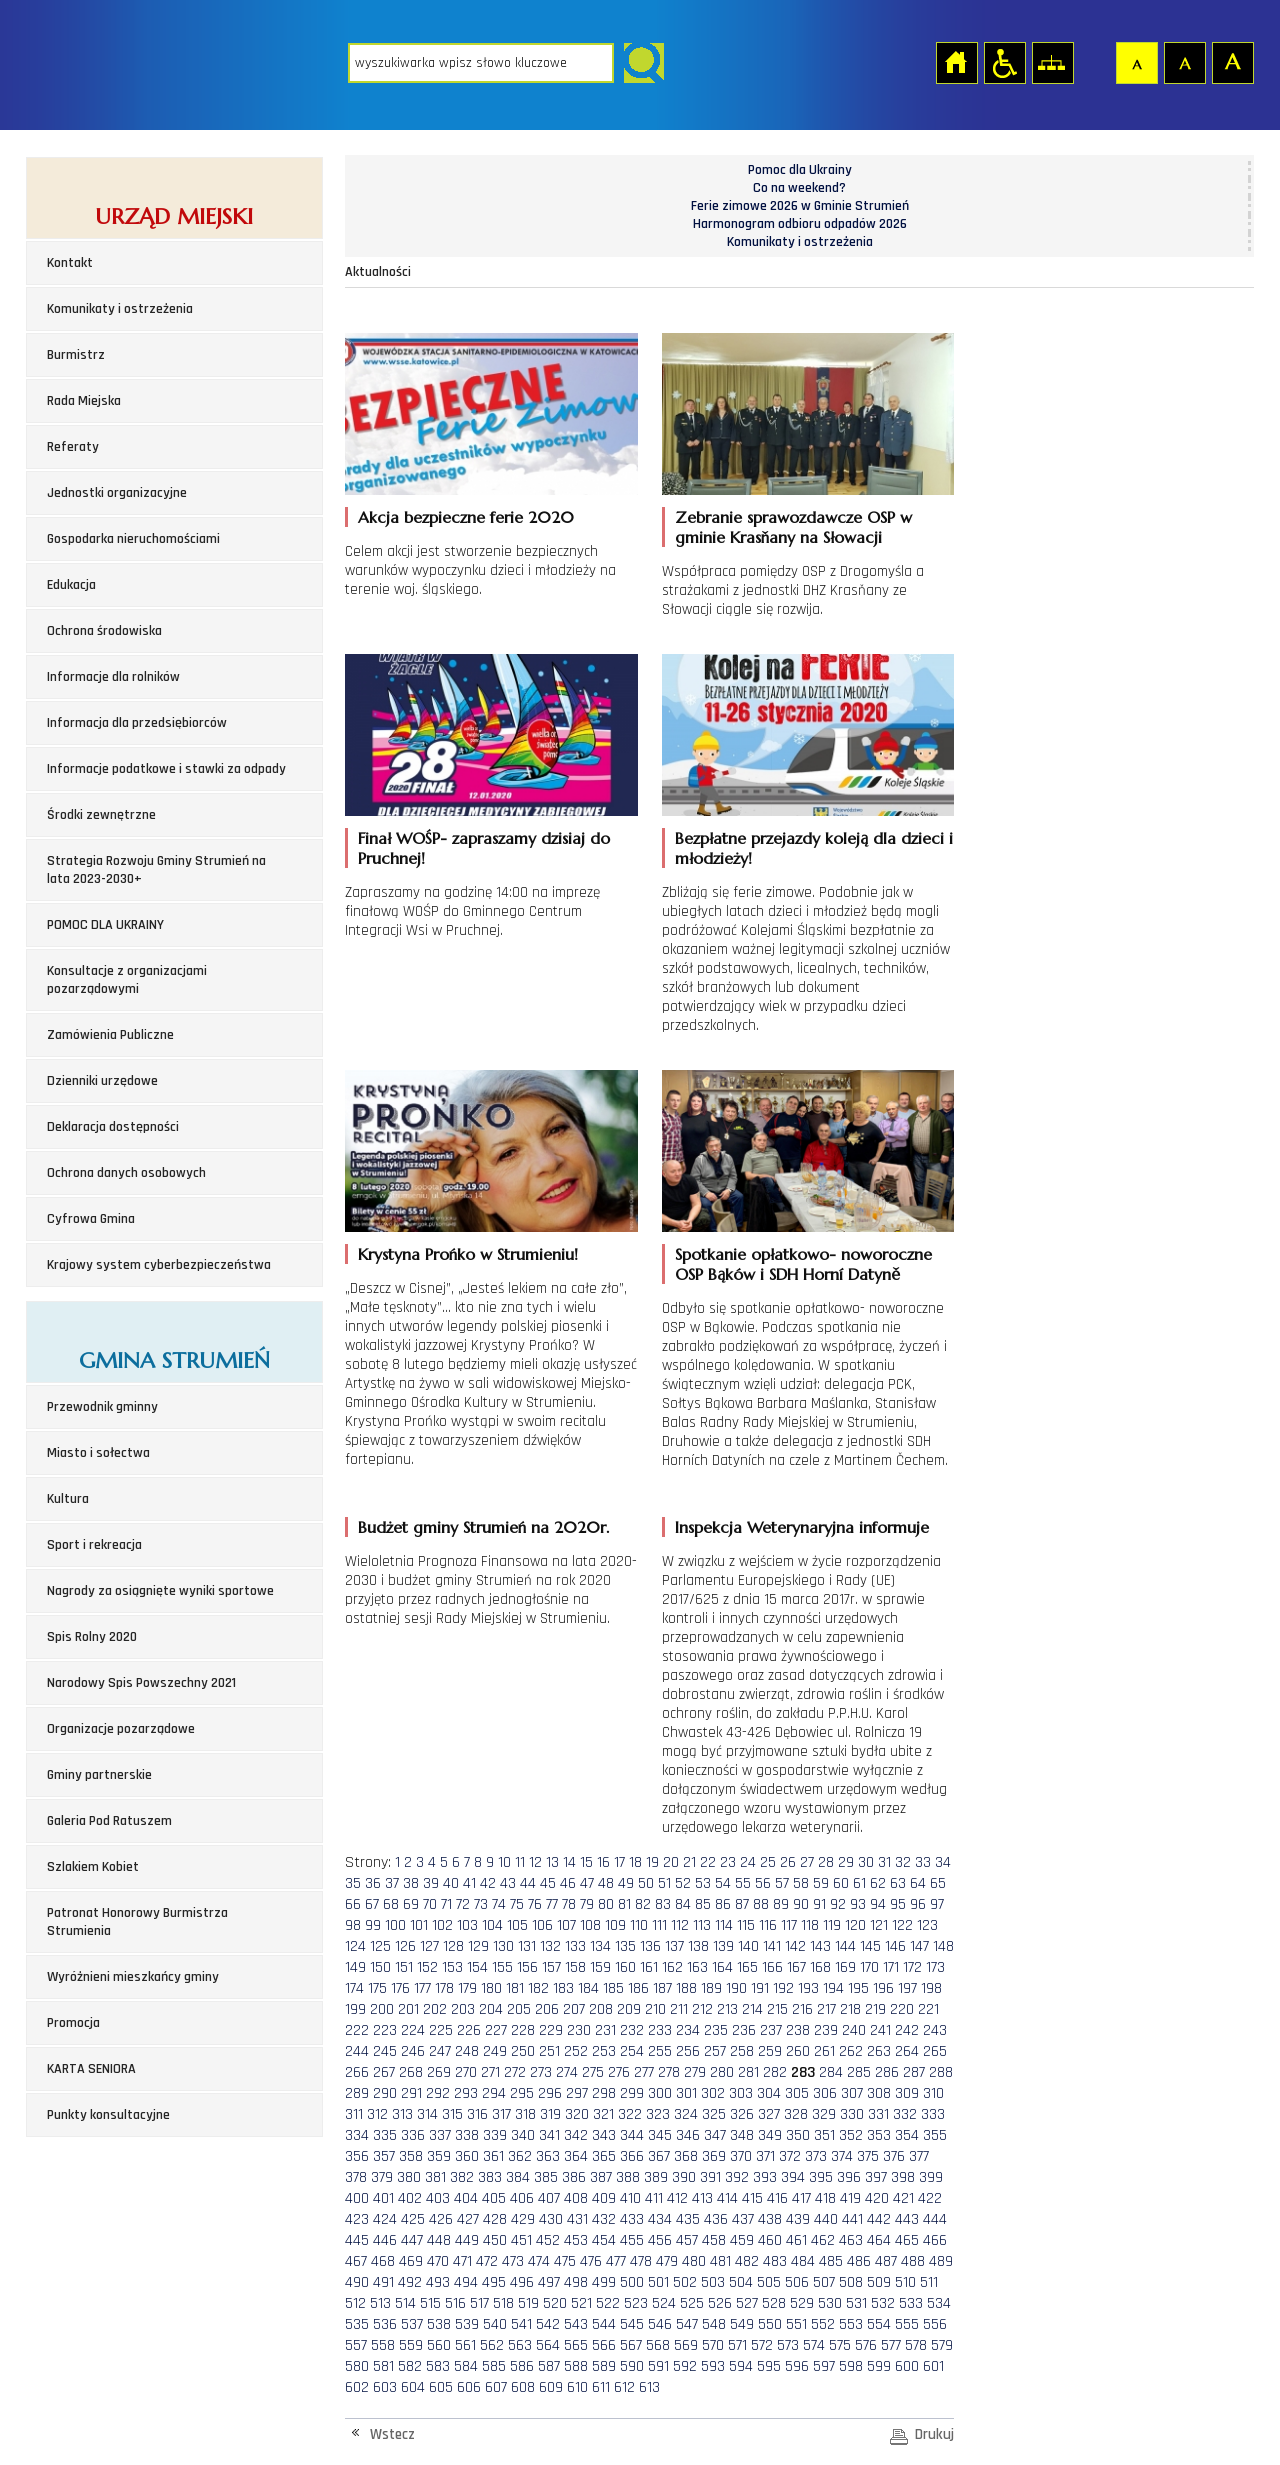  What do you see at coordinates (722, 2072) in the screenshot?
I see `280` at bounding box center [722, 2072].